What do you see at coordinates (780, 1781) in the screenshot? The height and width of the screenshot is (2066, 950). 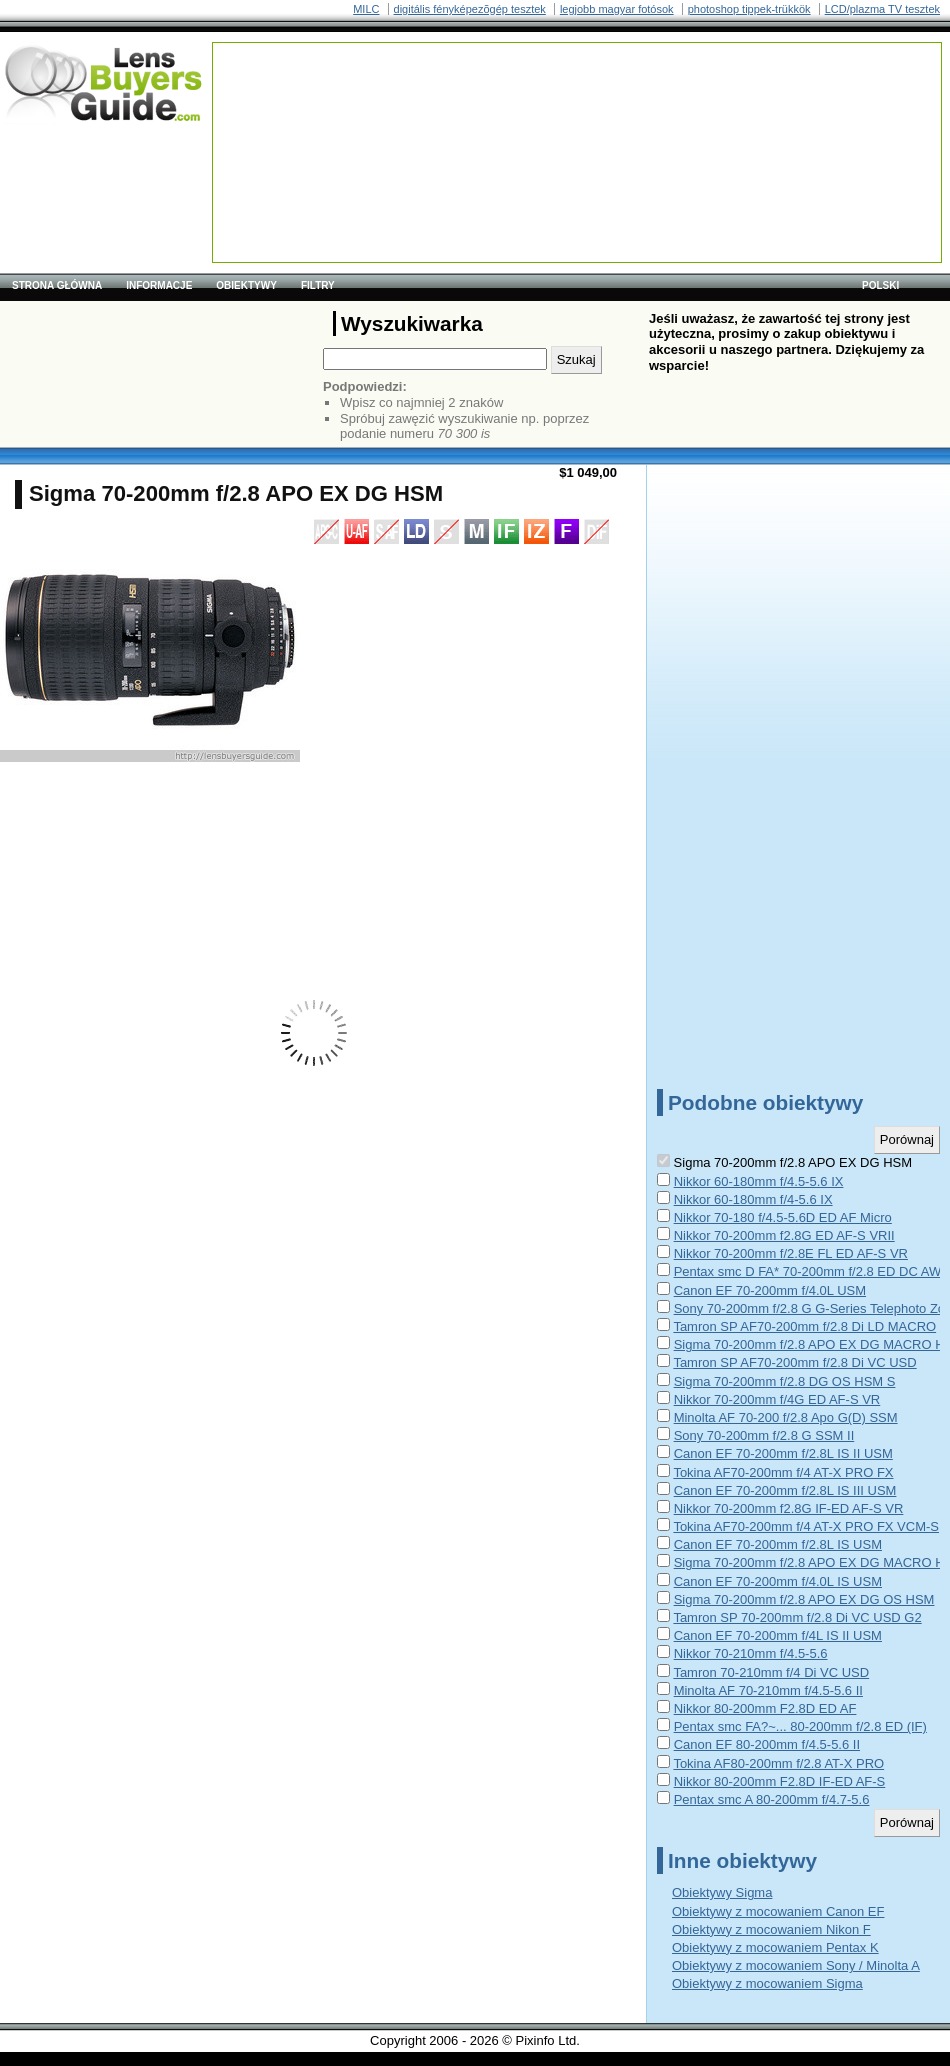 I see `Nikkor 80-200mm F2.8D IF-ED AF-S` at bounding box center [780, 1781].